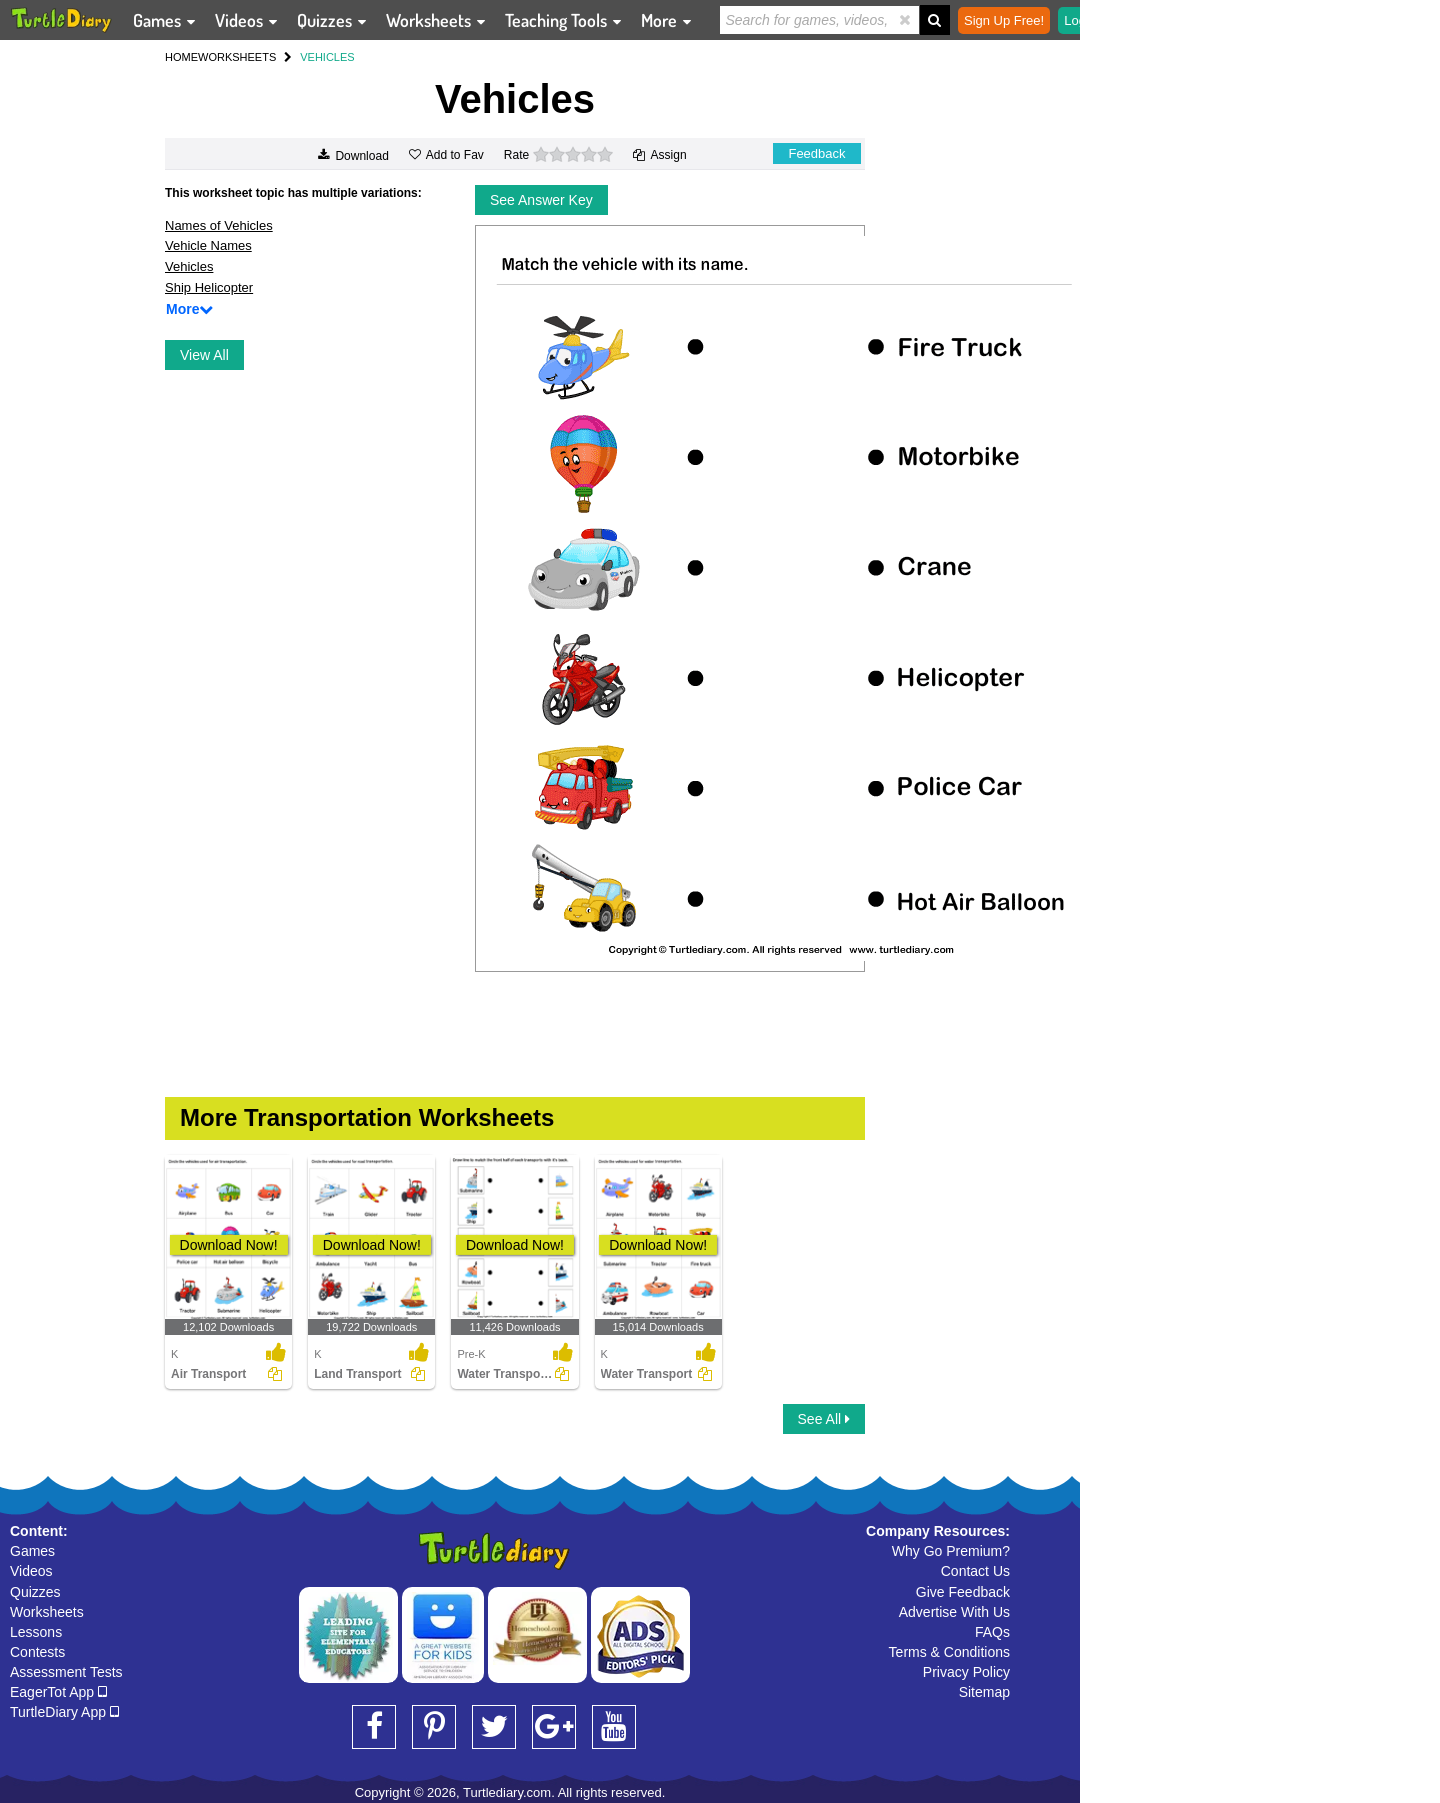  What do you see at coordinates (32, 1551) in the screenshot?
I see `Games` at bounding box center [32, 1551].